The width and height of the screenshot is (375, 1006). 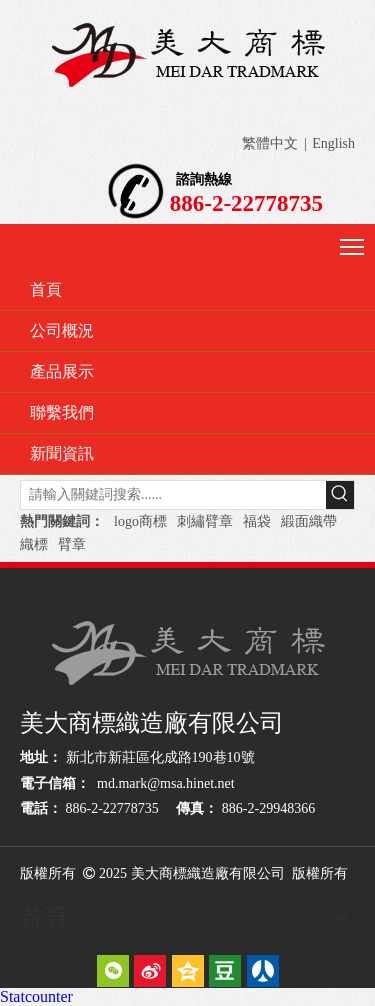 What do you see at coordinates (72, 544) in the screenshot?
I see `臂章` at bounding box center [72, 544].